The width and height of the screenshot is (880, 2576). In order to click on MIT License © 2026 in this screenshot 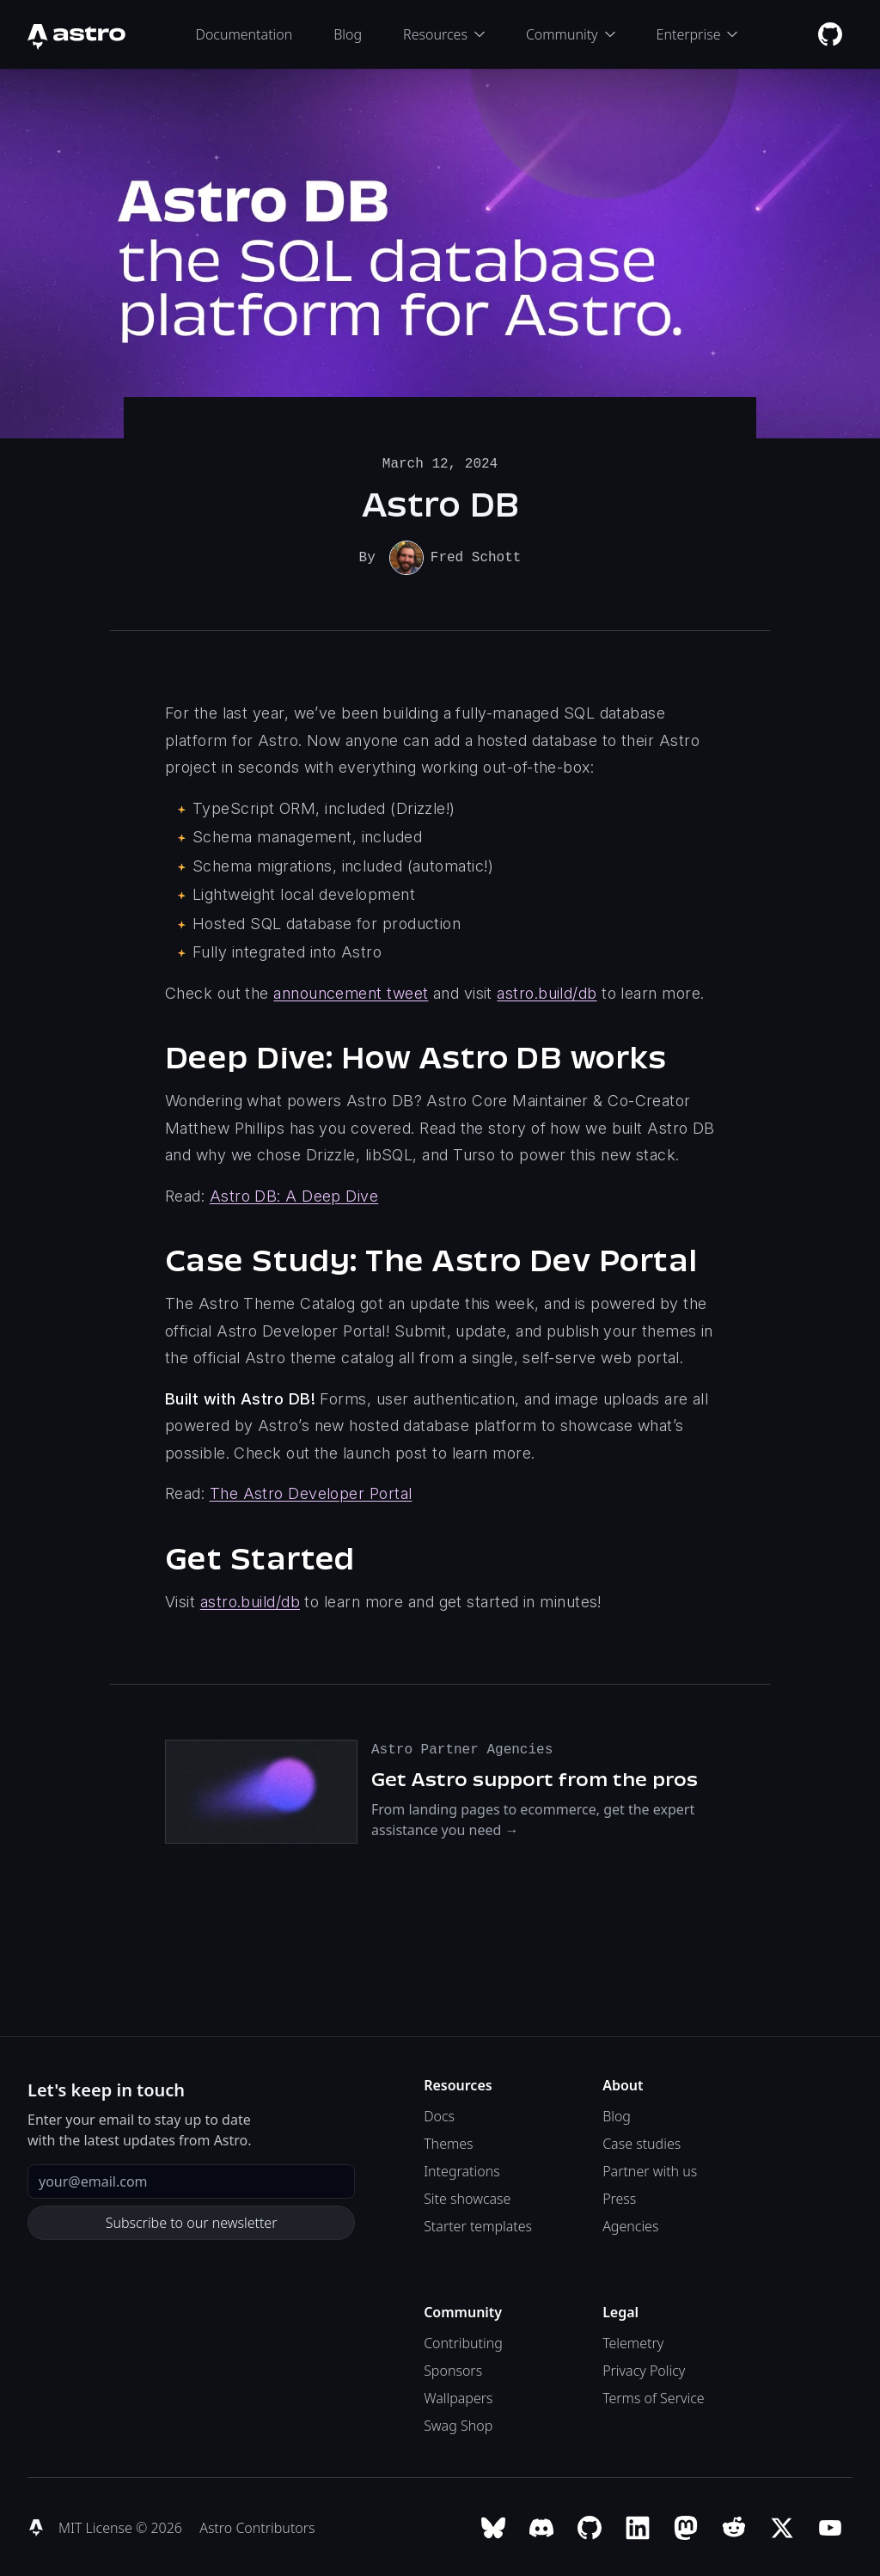, I will do `click(122, 2526)`.